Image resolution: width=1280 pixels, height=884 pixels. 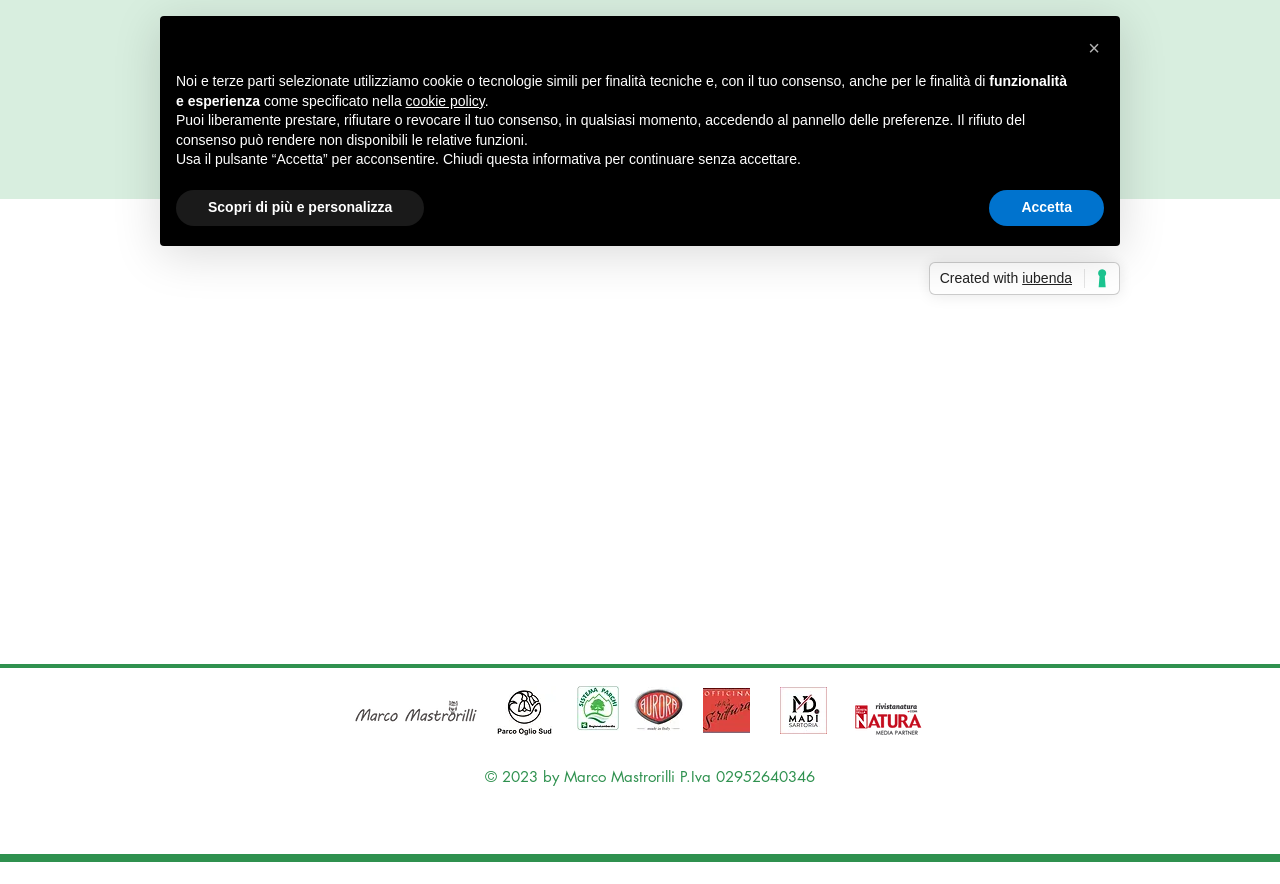 I want to click on Scopri di più e personalizza [button], so click(x=300, y=207).